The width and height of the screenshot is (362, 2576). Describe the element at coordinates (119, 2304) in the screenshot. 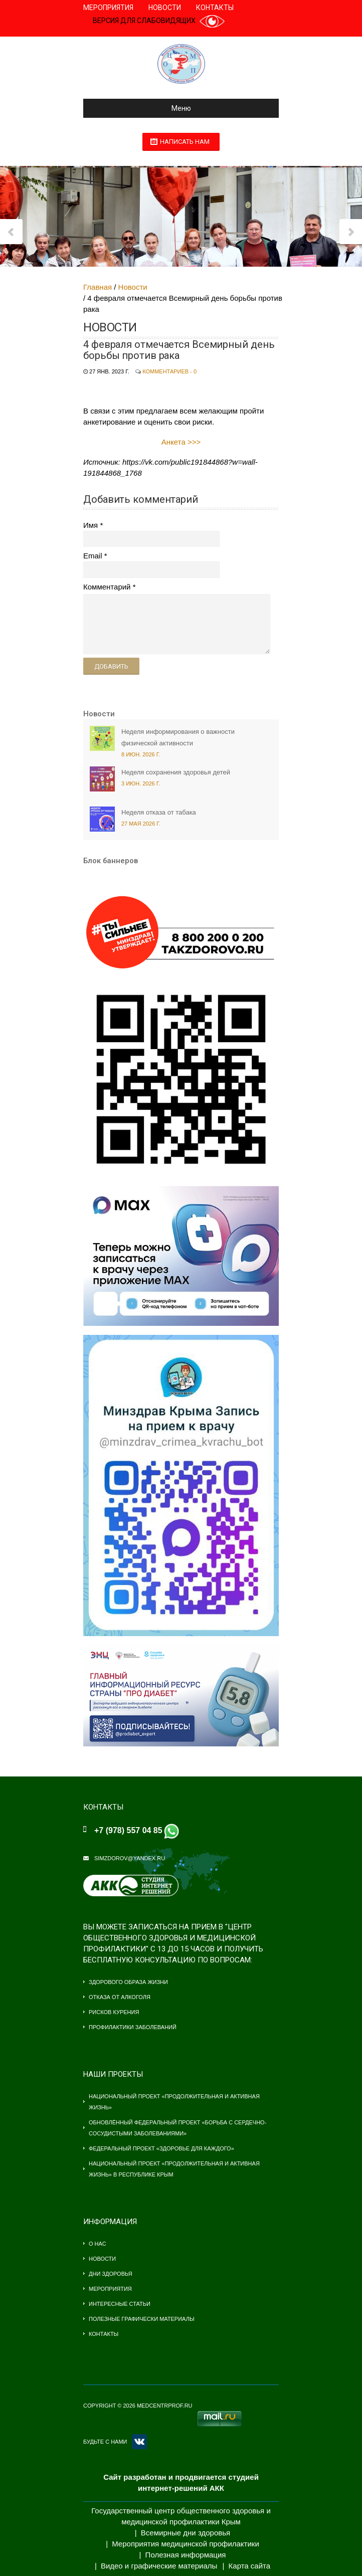

I see `Интересные статьи` at that location.